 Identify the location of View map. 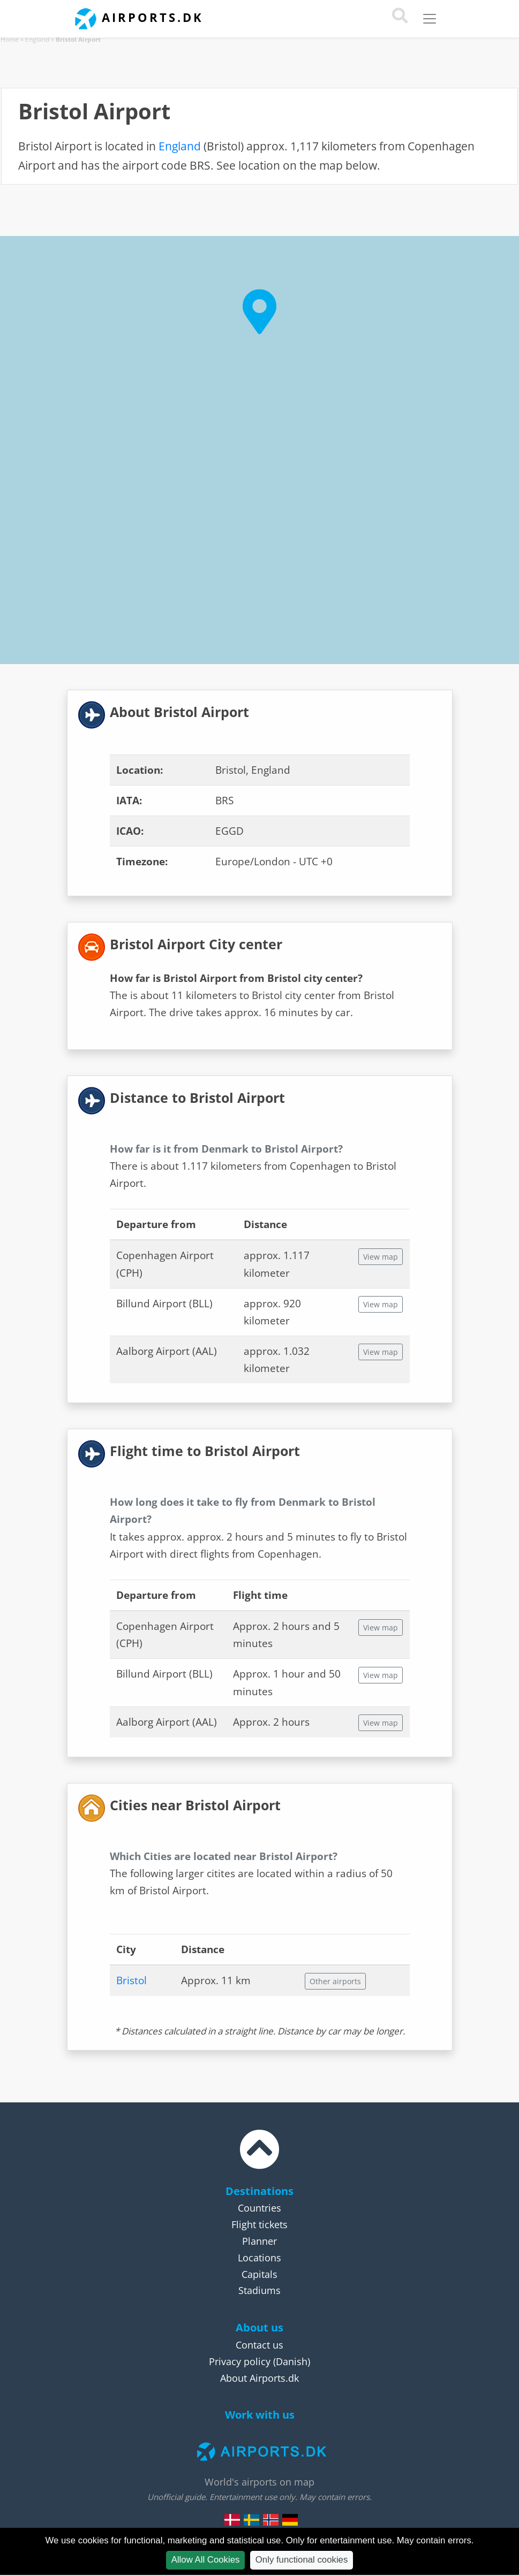
(380, 1257).